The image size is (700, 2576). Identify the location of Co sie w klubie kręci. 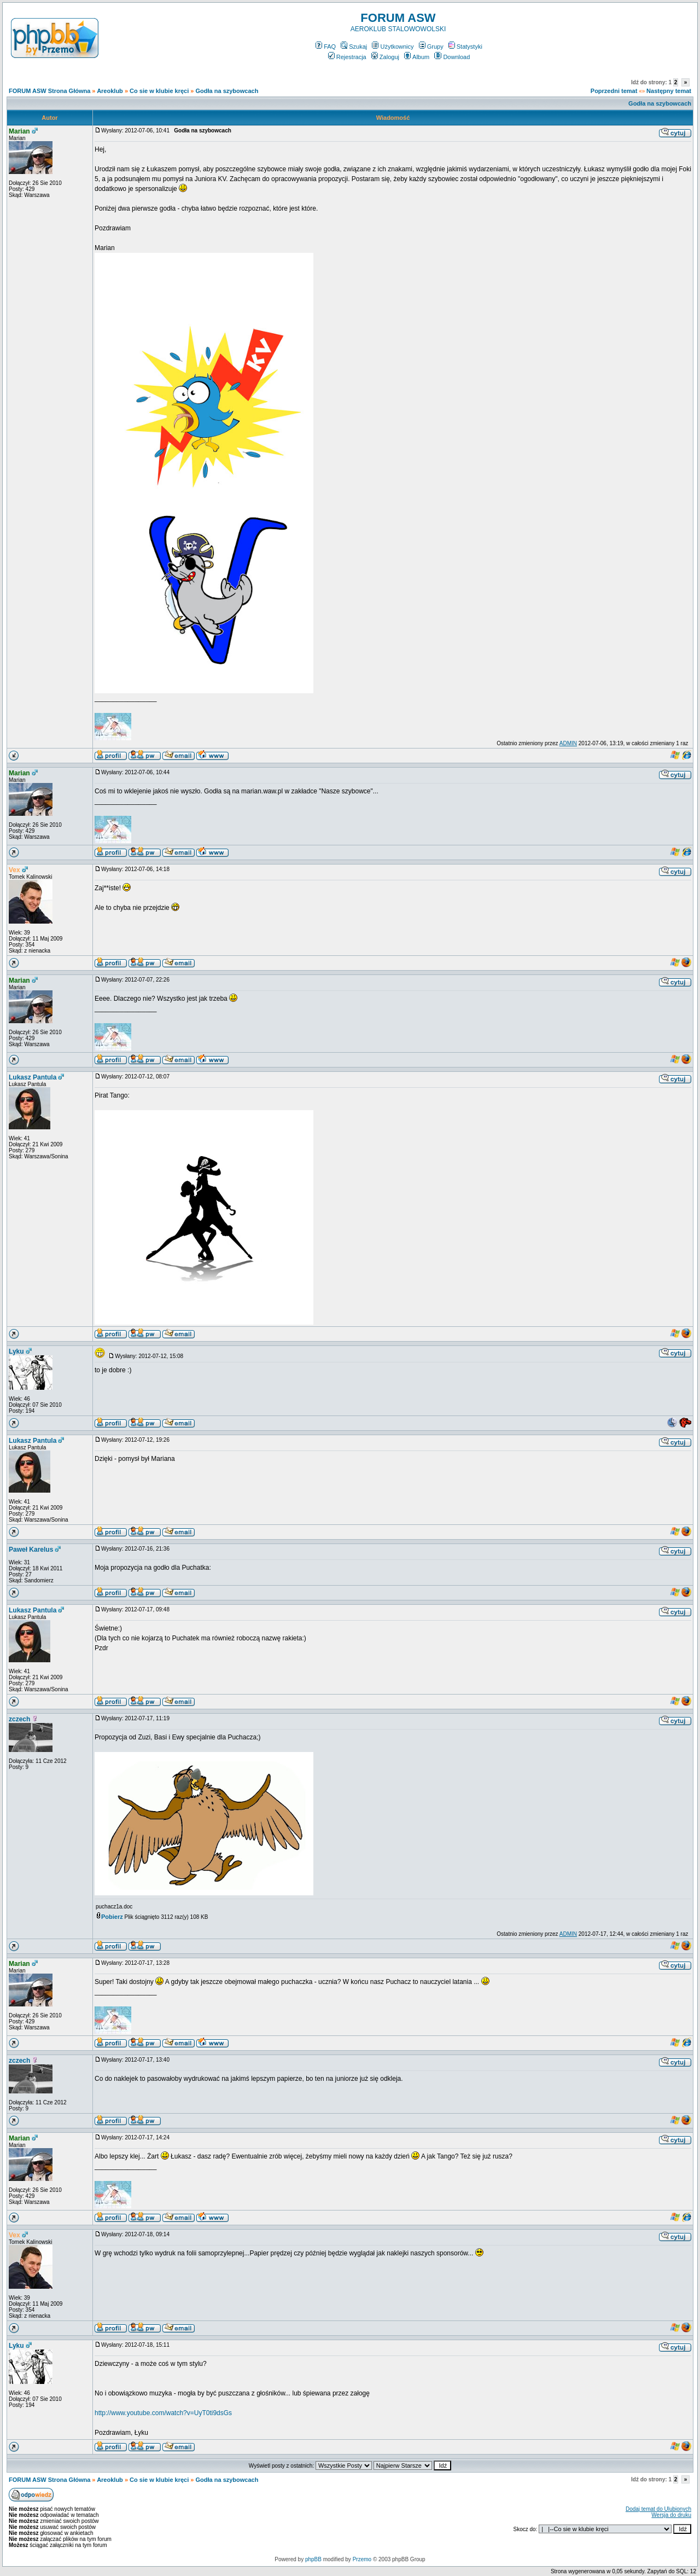
(159, 91).